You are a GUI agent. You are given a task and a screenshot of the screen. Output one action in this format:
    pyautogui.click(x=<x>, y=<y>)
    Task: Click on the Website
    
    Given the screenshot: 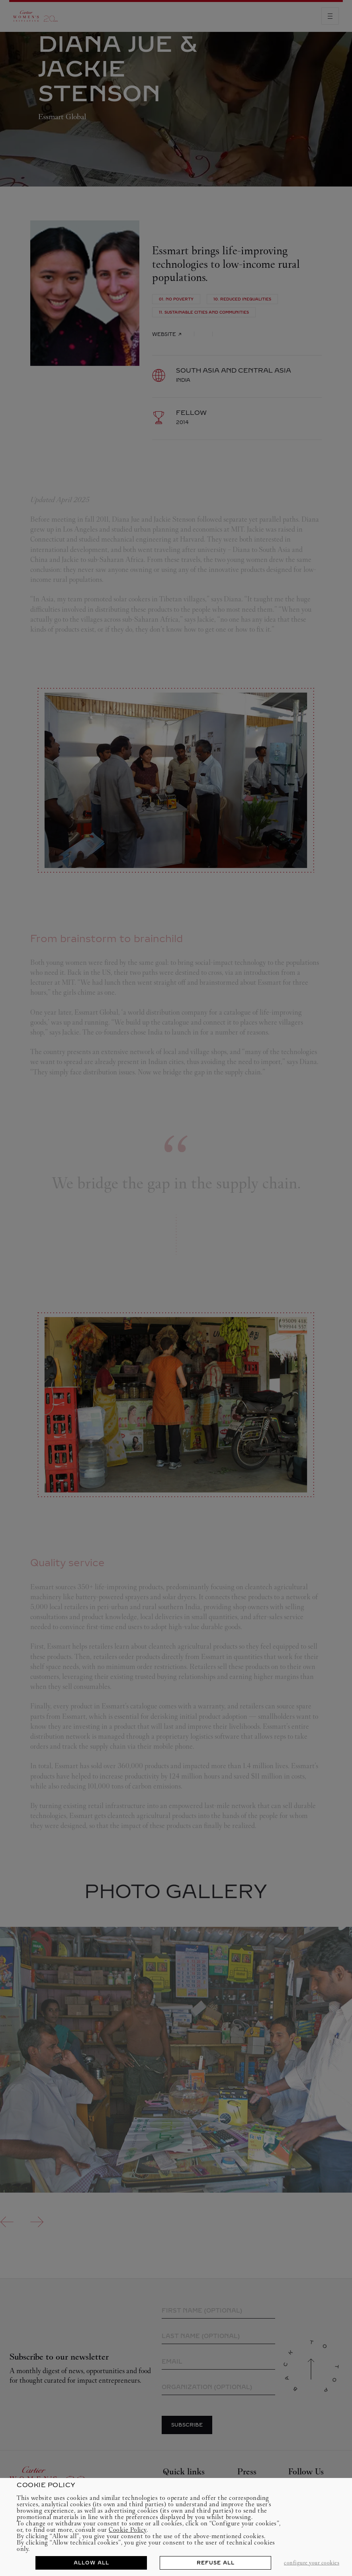 What is the action you would take?
    pyautogui.click(x=166, y=334)
    